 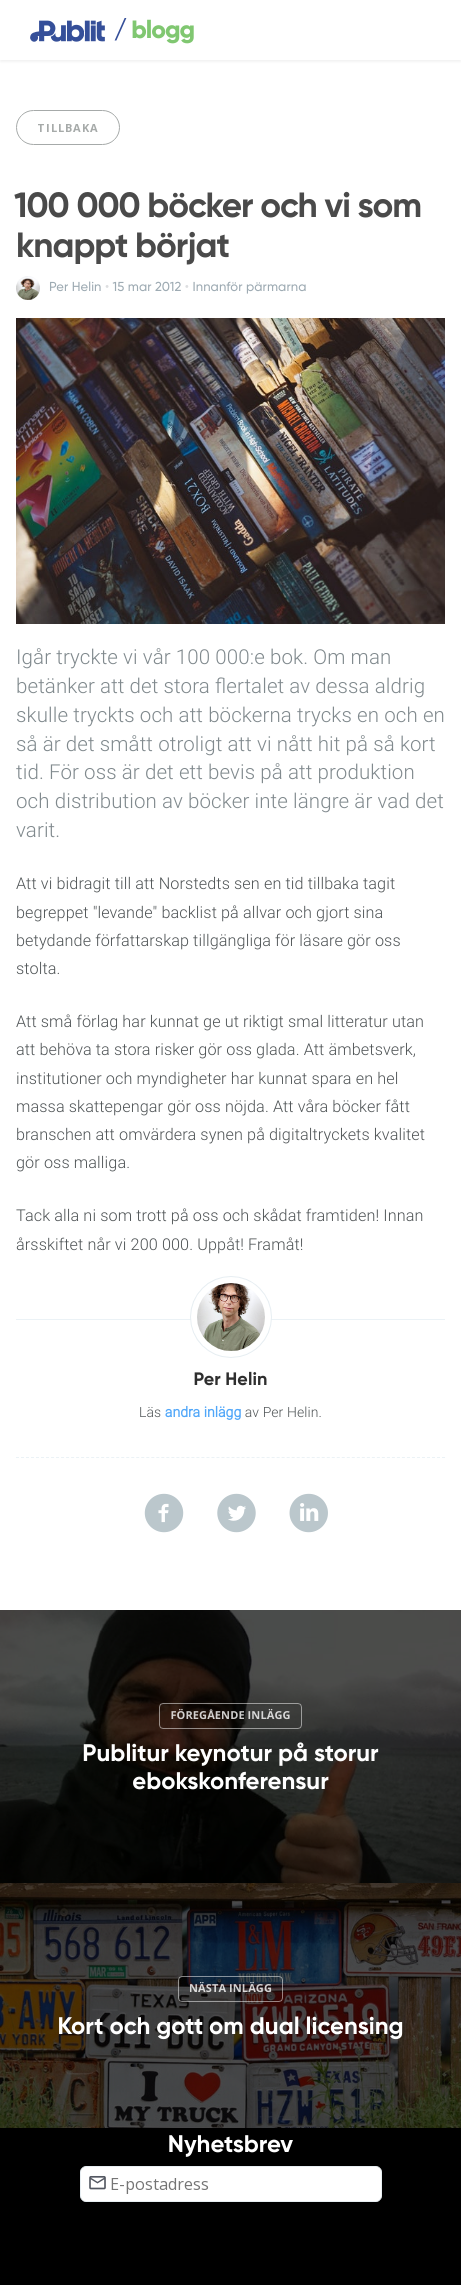 I want to click on Tillbaka, so click(x=68, y=127).